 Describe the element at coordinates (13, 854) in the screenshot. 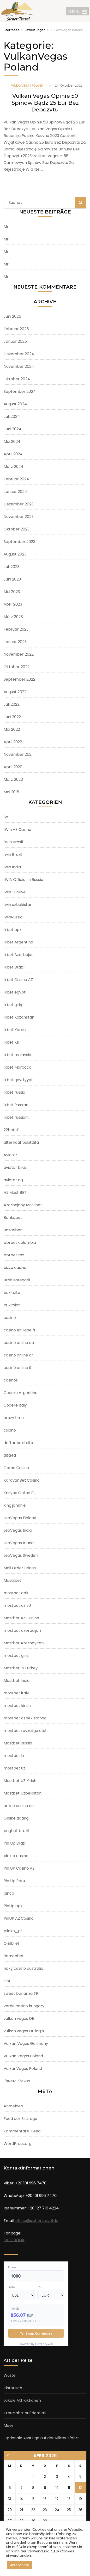

I see `1win Brazil` at that location.